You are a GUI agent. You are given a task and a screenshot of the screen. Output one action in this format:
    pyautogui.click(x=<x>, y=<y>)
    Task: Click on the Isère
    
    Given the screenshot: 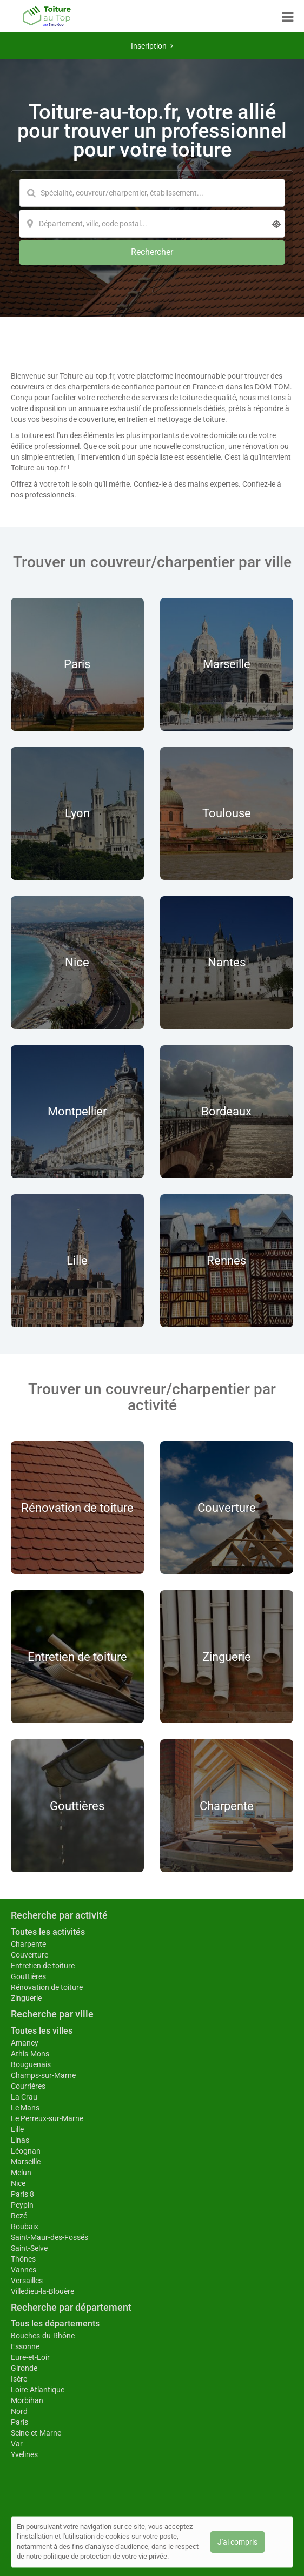 What is the action you would take?
    pyautogui.click(x=19, y=2379)
    